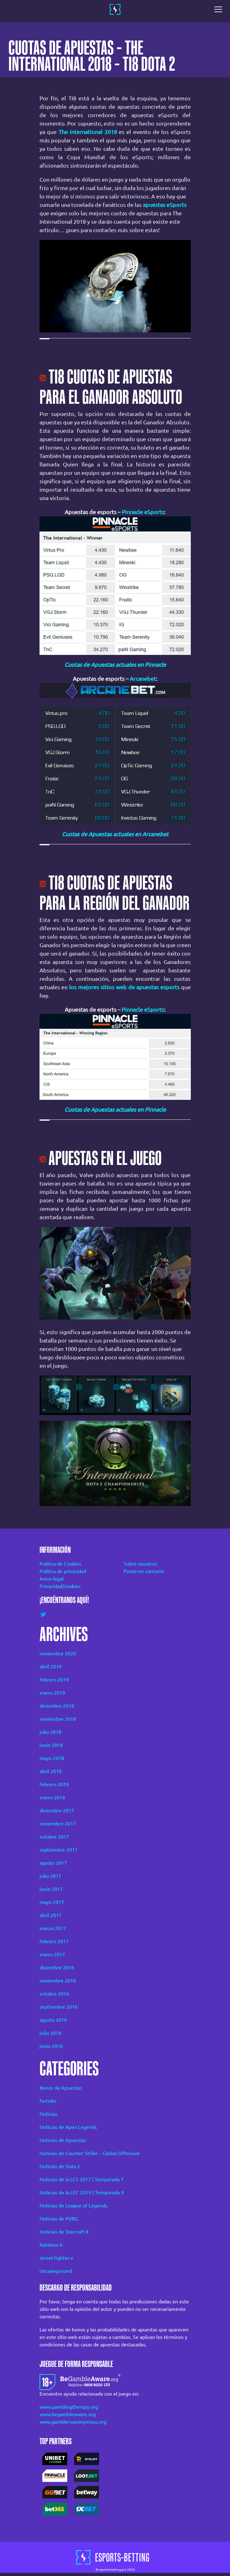 This screenshot has height=2576, width=230. I want to click on abril 2019, so click(51, 1666).